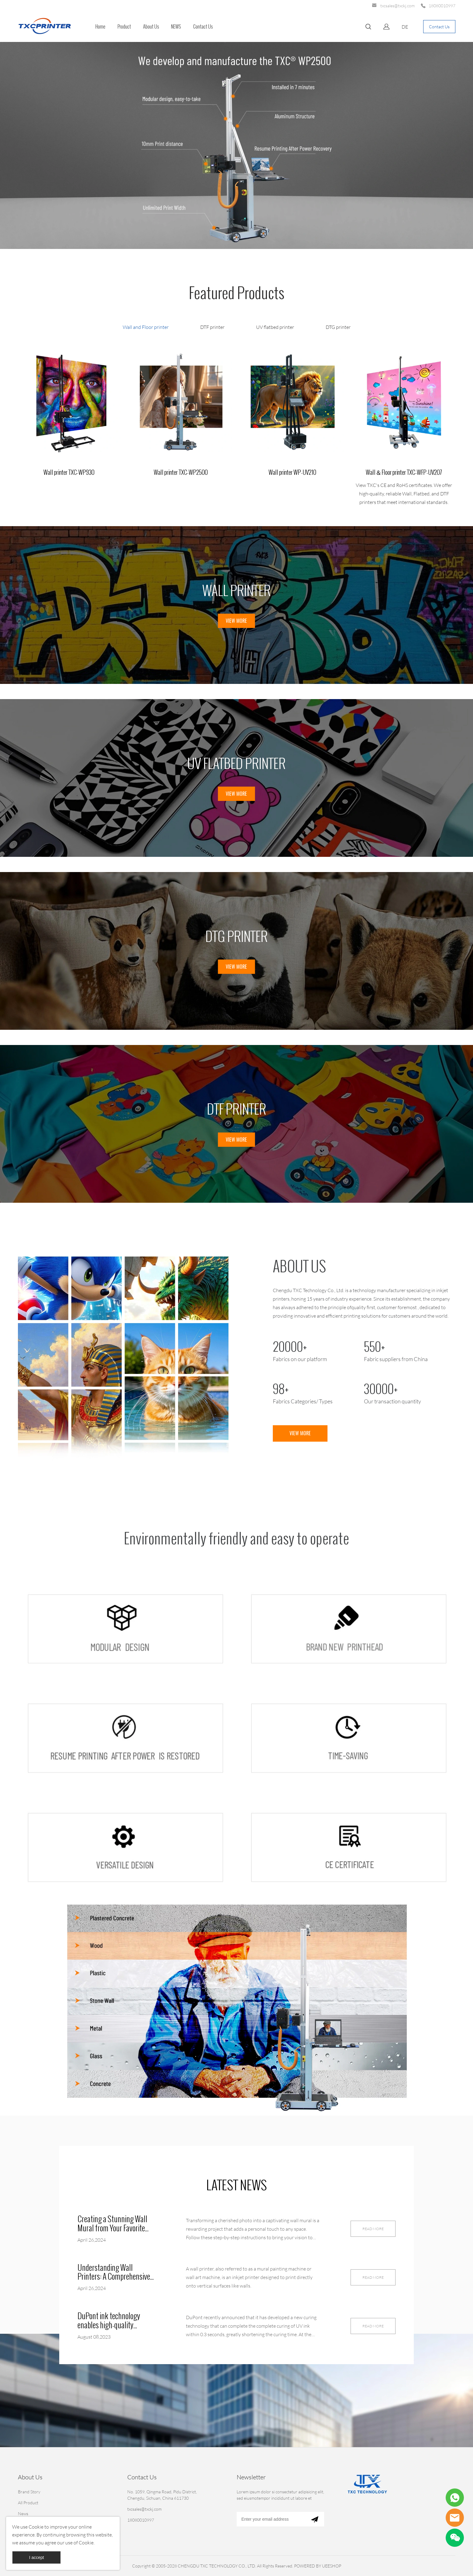 The width and height of the screenshot is (473, 2576). Describe the element at coordinates (28, 2502) in the screenshot. I see `All Product` at that location.